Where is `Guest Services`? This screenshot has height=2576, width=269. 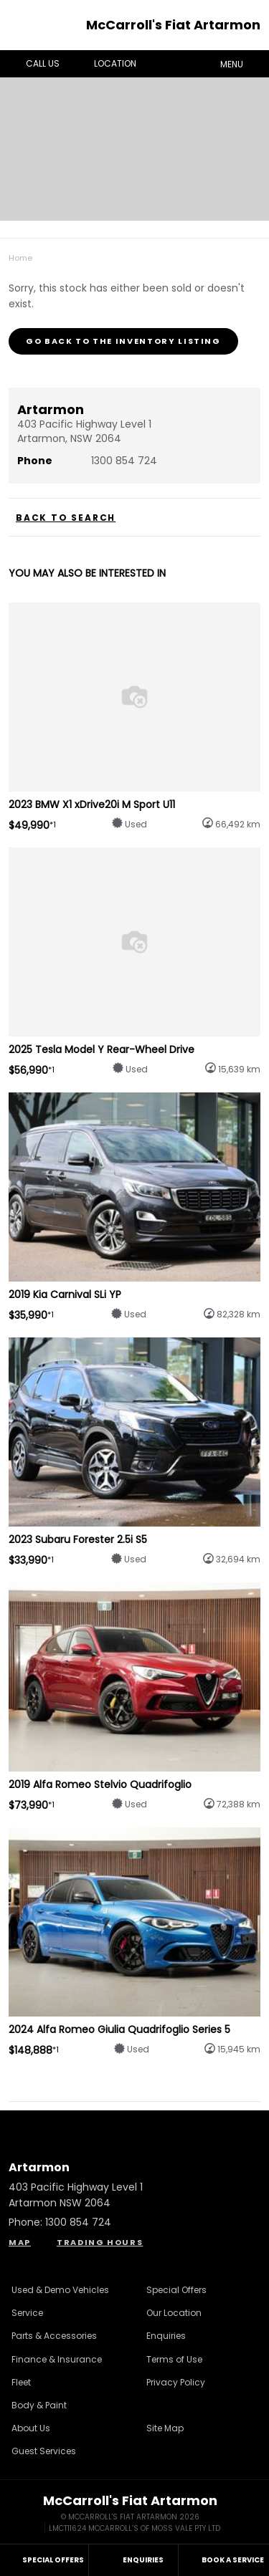
Guest Services is located at coordinates (43, 2451).